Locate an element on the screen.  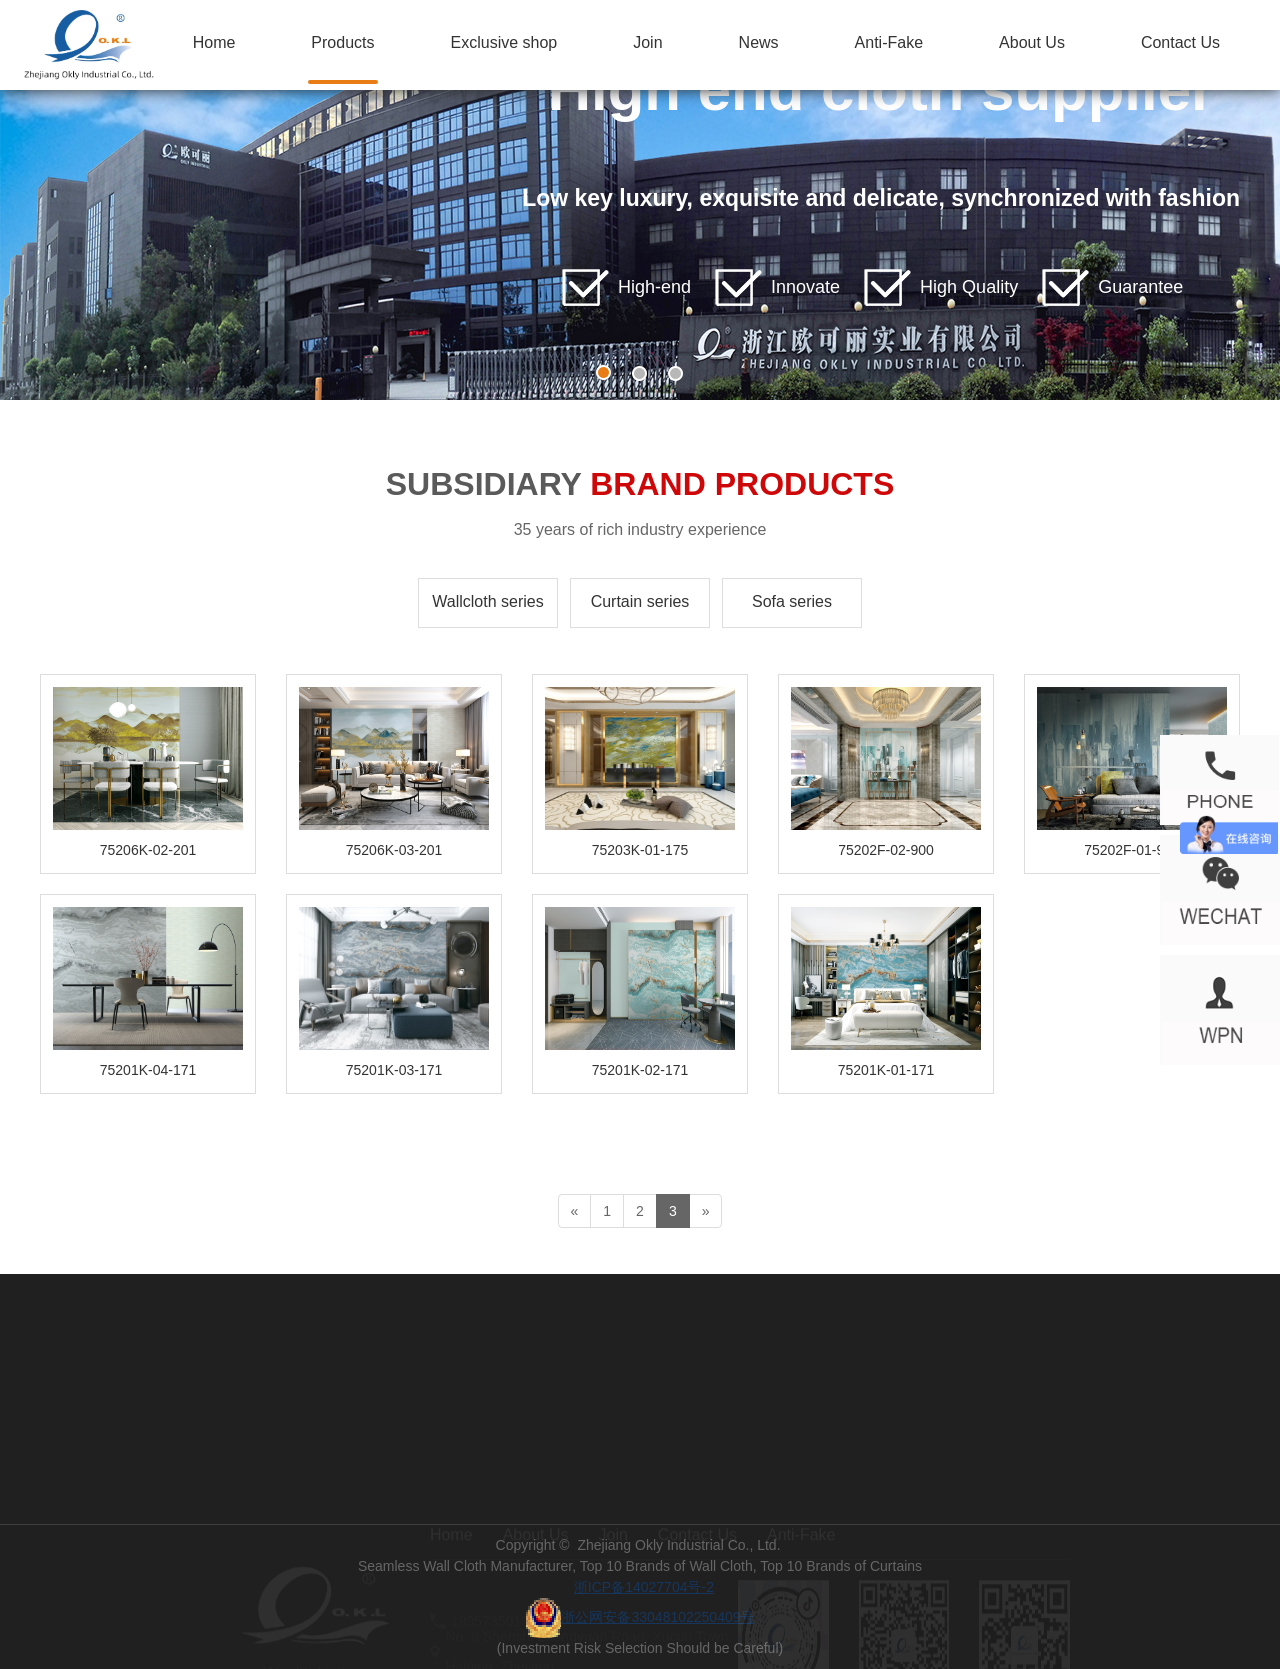
400 183 5757 is located at coordinates (315, 1603).